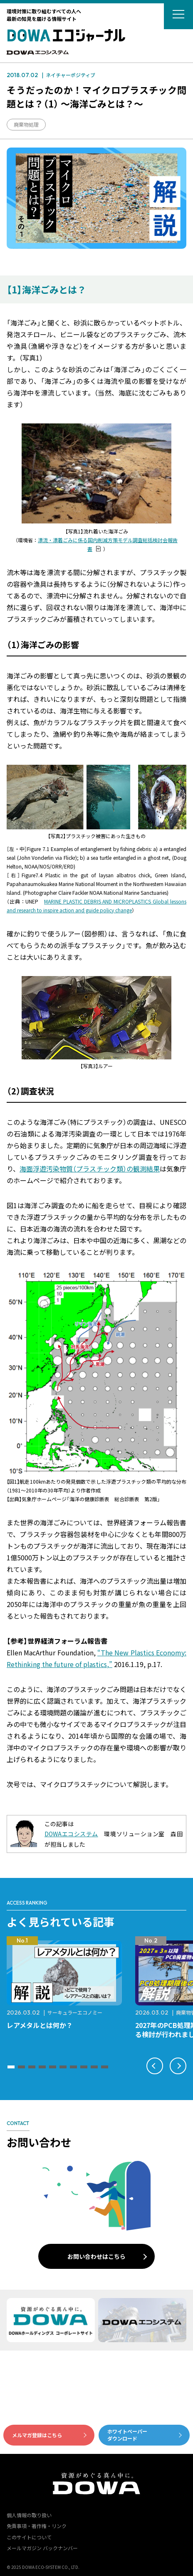 The height and width of the screenshot is (2576, 193). Describe the element at coordinates (42, 2547) in the screenshot. I see `メールマガジン バックナンバー` at that location.